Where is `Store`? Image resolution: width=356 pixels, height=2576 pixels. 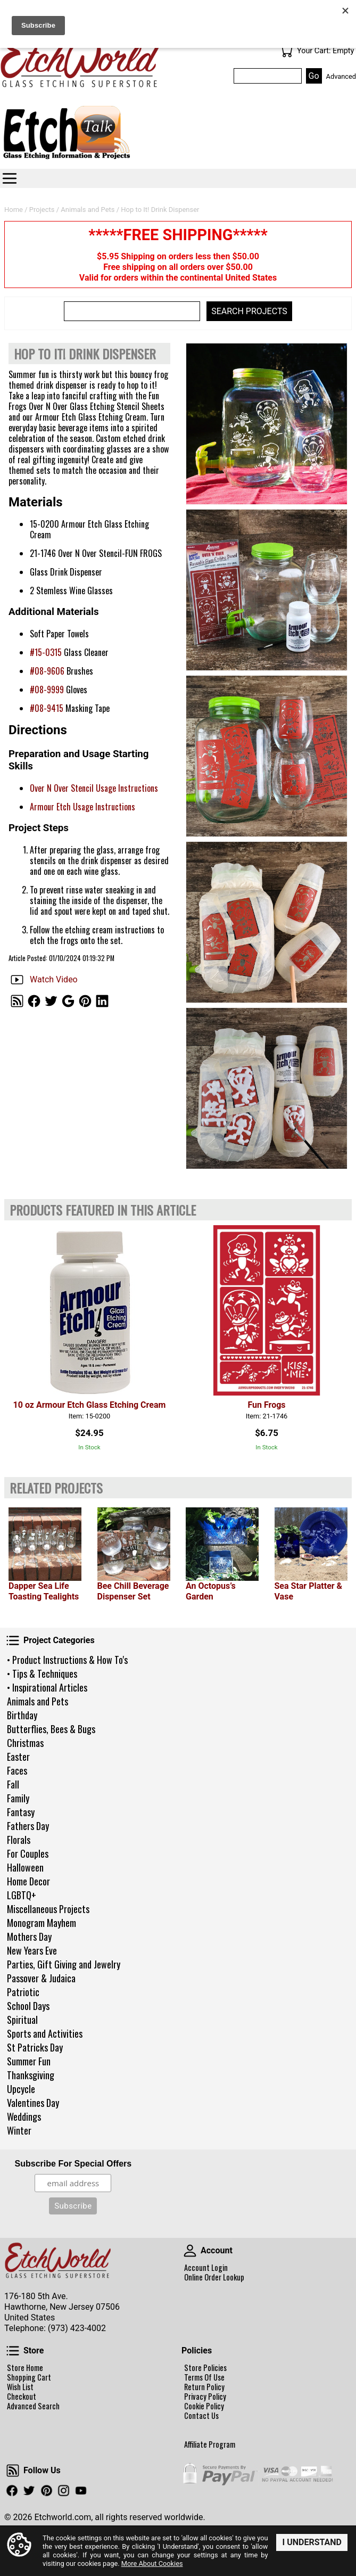
Store is located at coordinates (12, 2350).